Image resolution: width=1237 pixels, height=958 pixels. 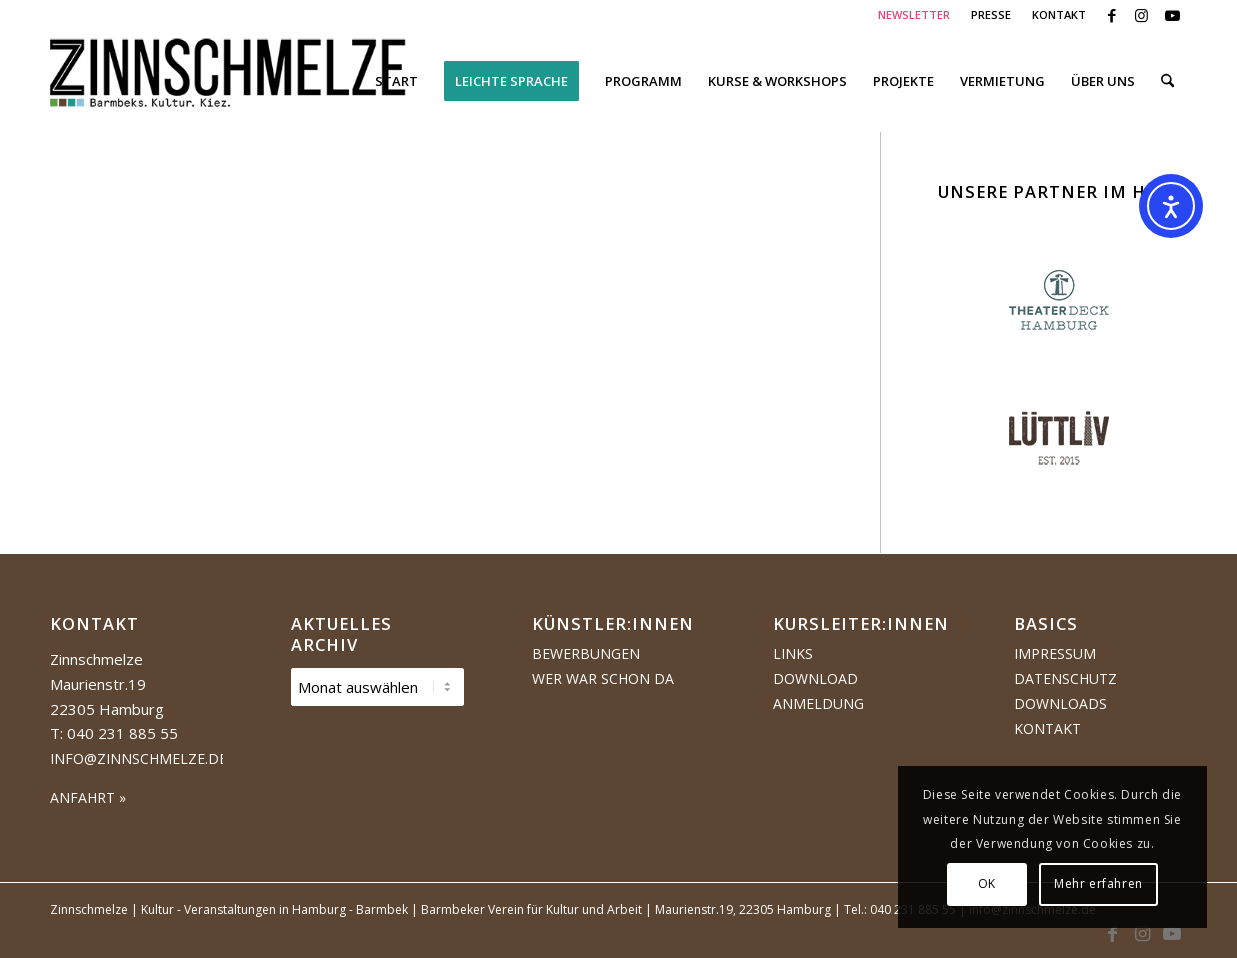 I want to click on PRESSE, so click(x=991, y=14).